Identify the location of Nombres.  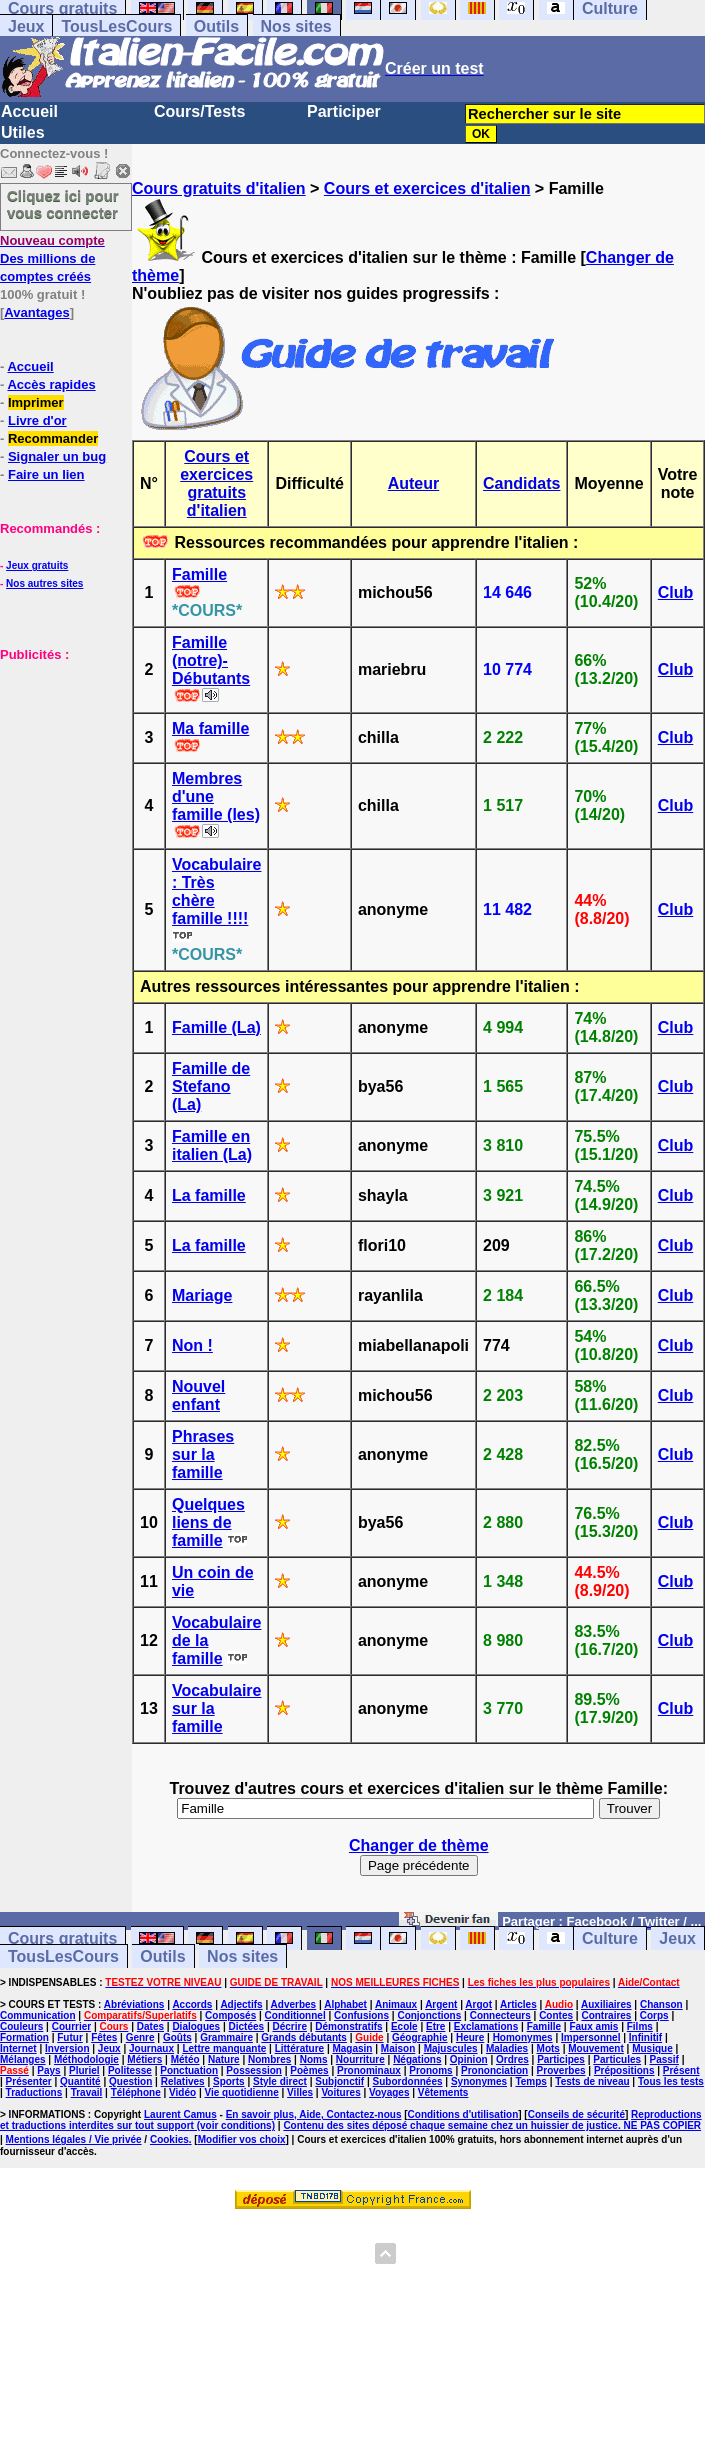
(269, 2059).